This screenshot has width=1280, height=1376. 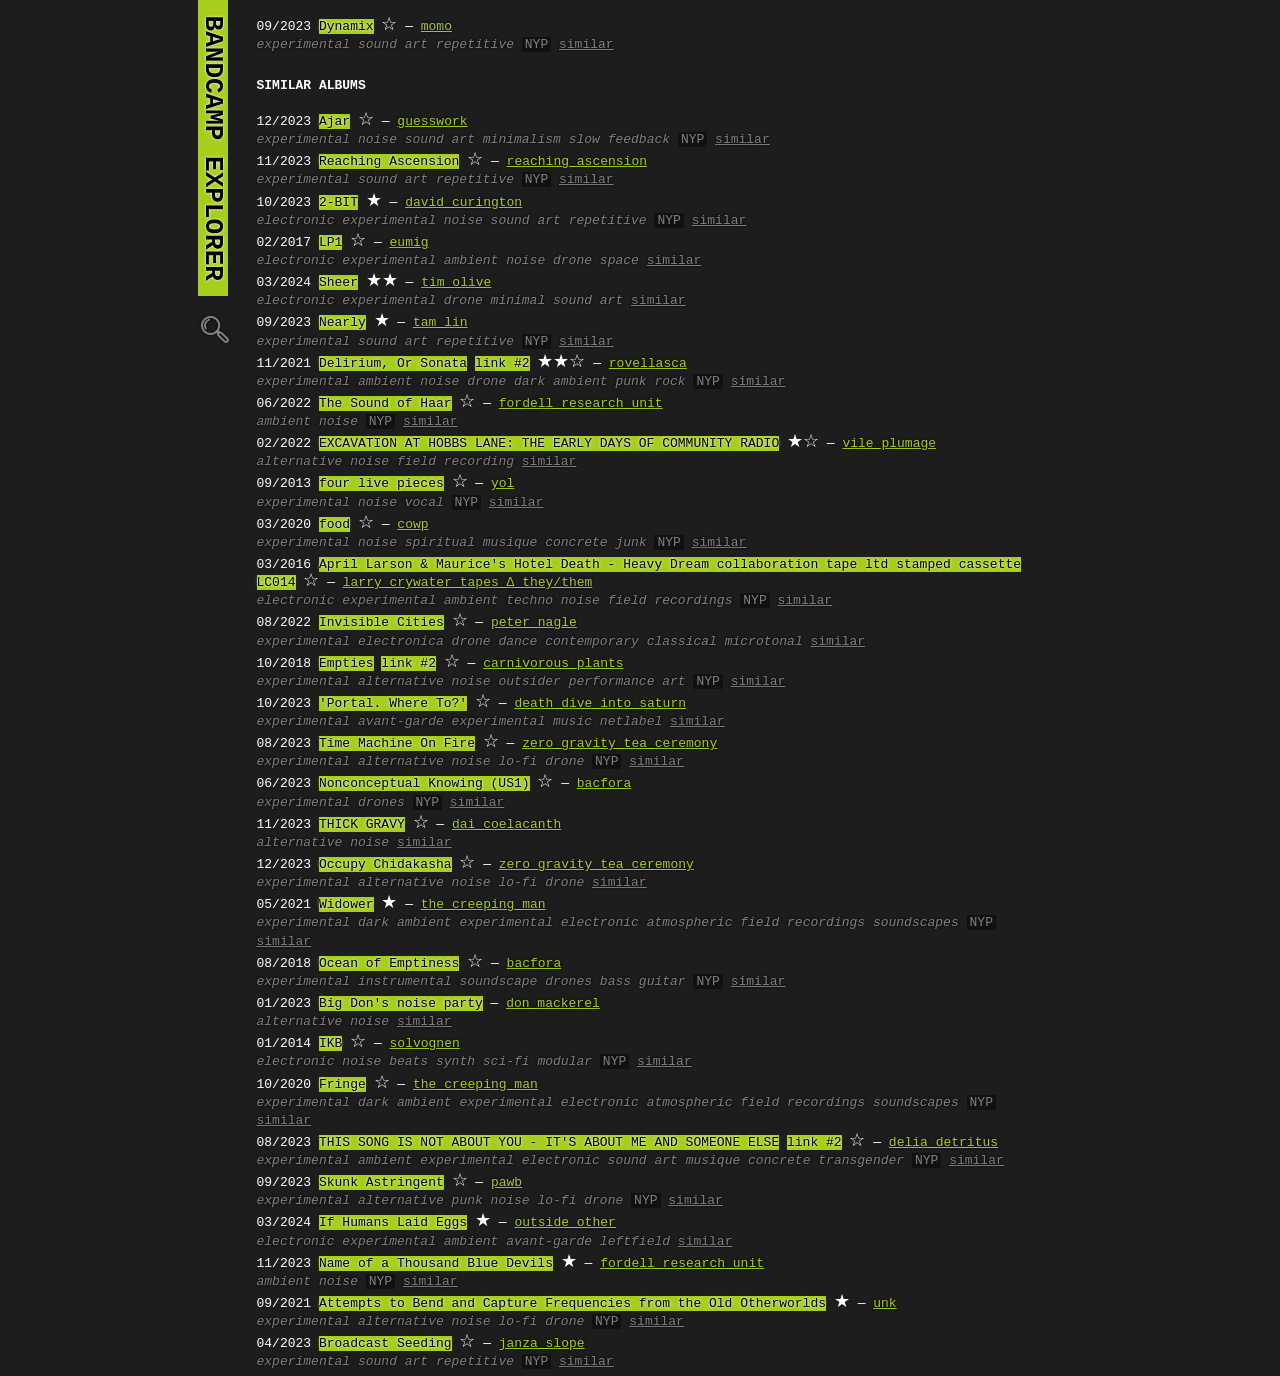 I want to click on food, so click(x=334, y=525).